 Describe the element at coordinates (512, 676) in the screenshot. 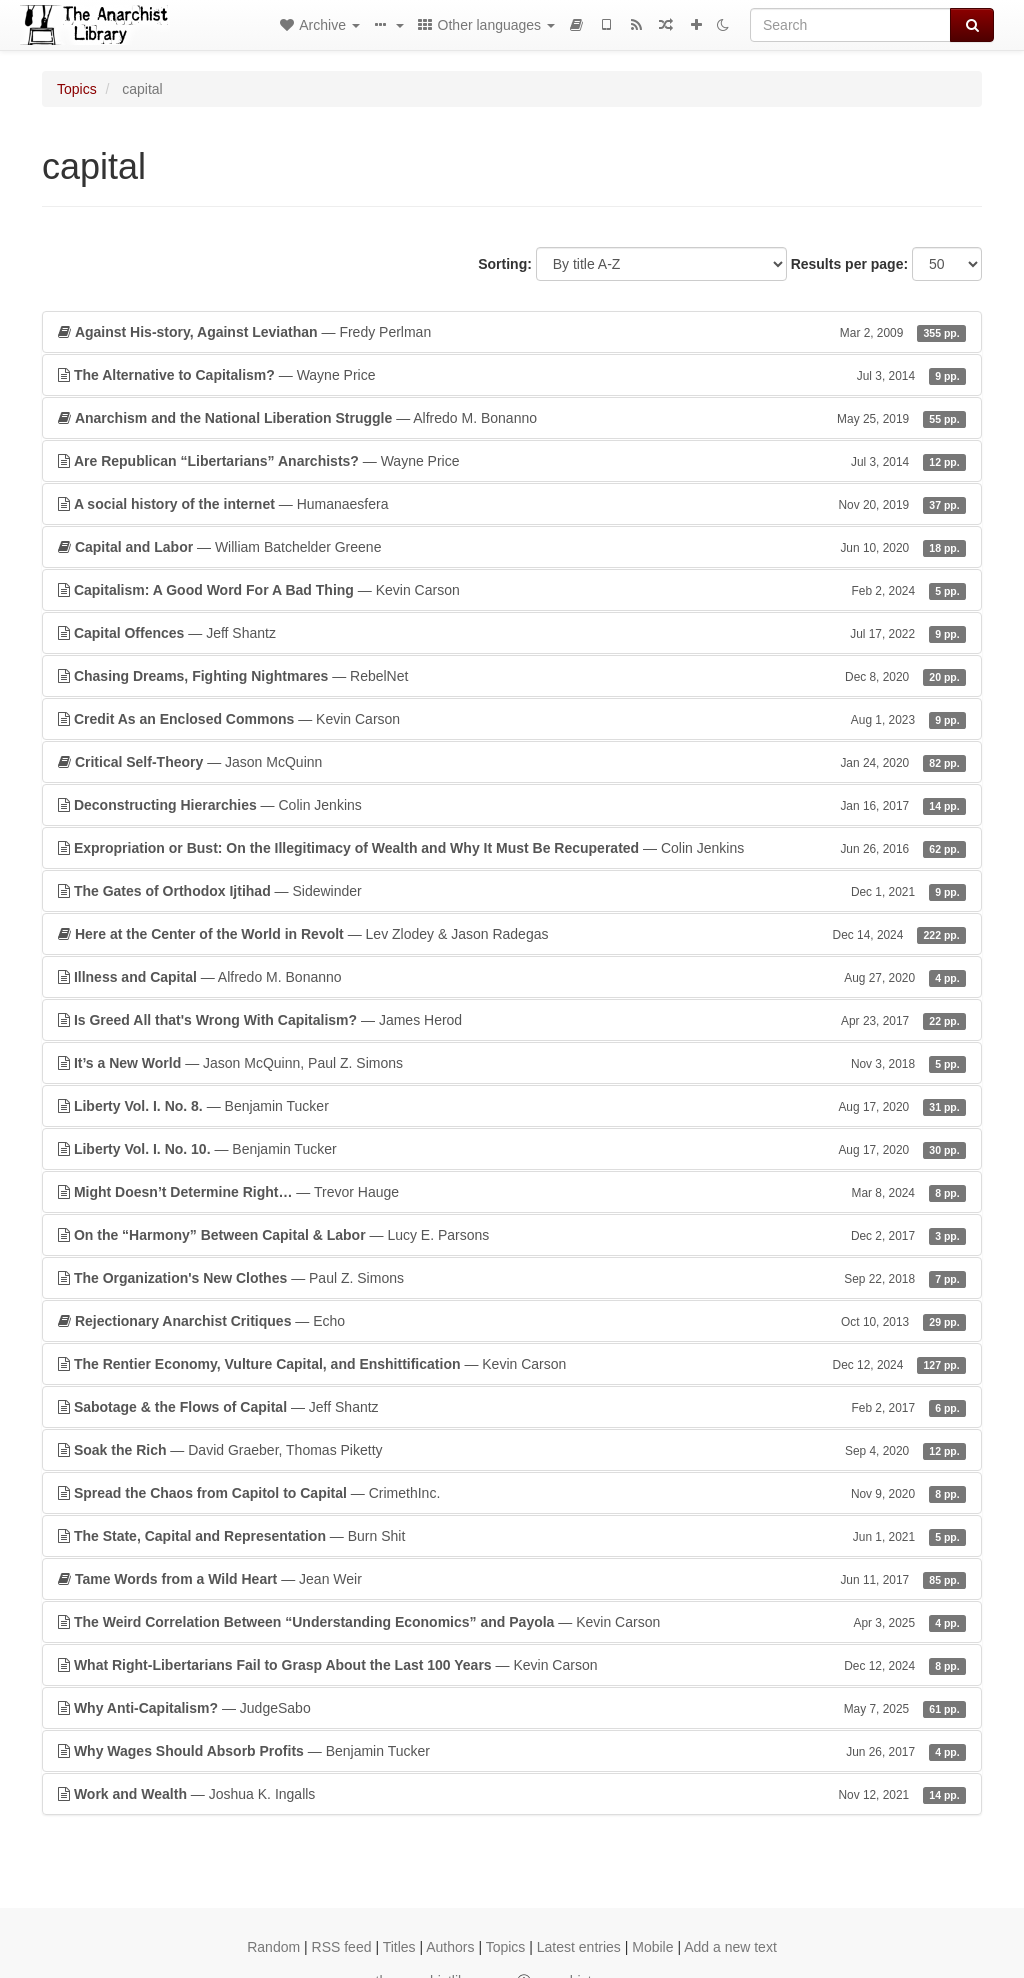

I see `— RebelNet` at that location.